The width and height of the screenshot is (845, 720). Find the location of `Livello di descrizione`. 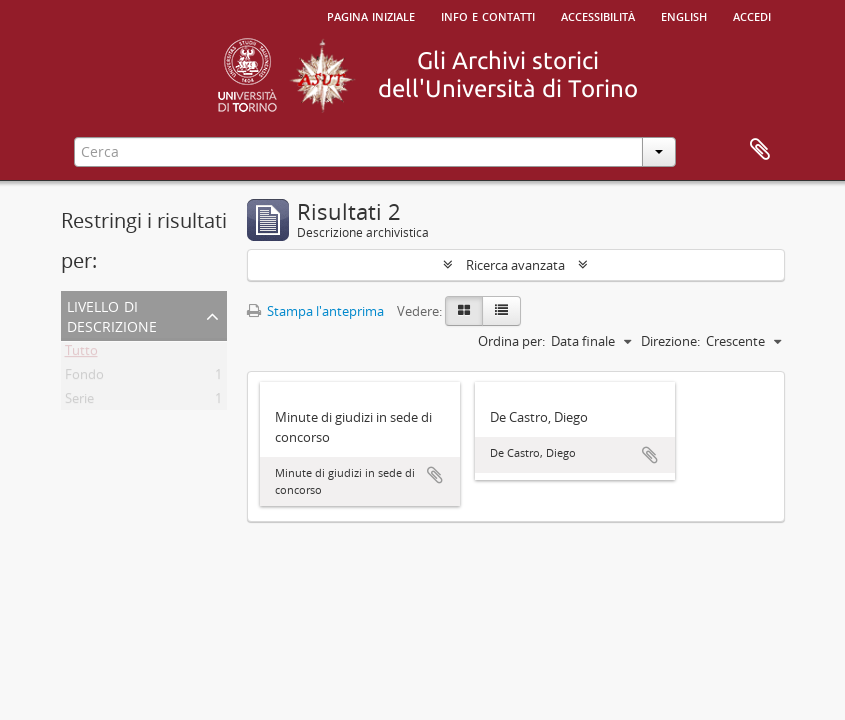

Livello di descrizione is located at coordinates (112, 314).